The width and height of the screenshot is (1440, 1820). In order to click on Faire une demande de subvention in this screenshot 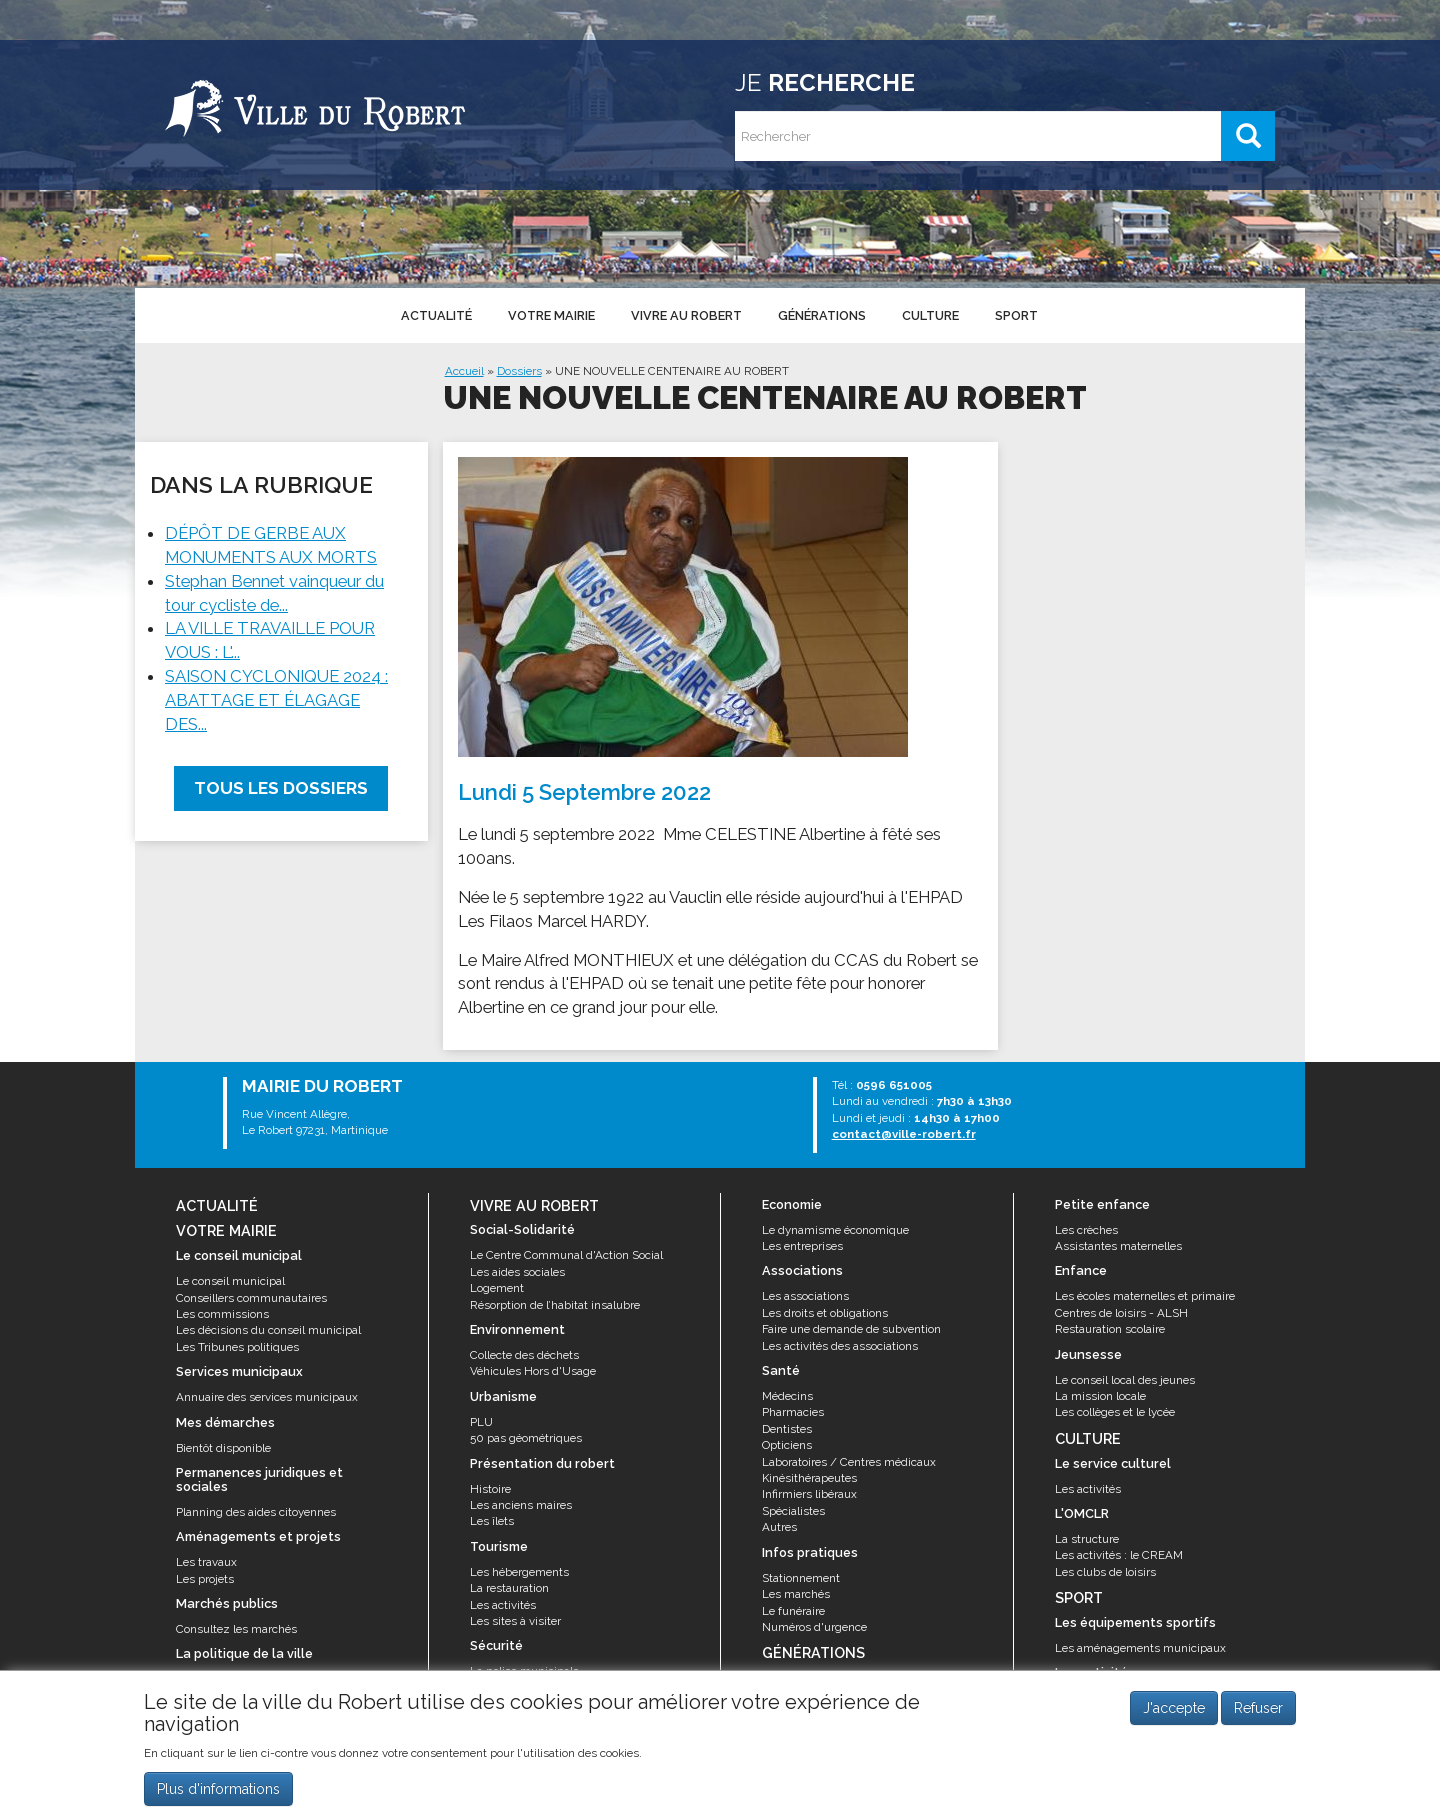, I will do `click(851, 1329)`.